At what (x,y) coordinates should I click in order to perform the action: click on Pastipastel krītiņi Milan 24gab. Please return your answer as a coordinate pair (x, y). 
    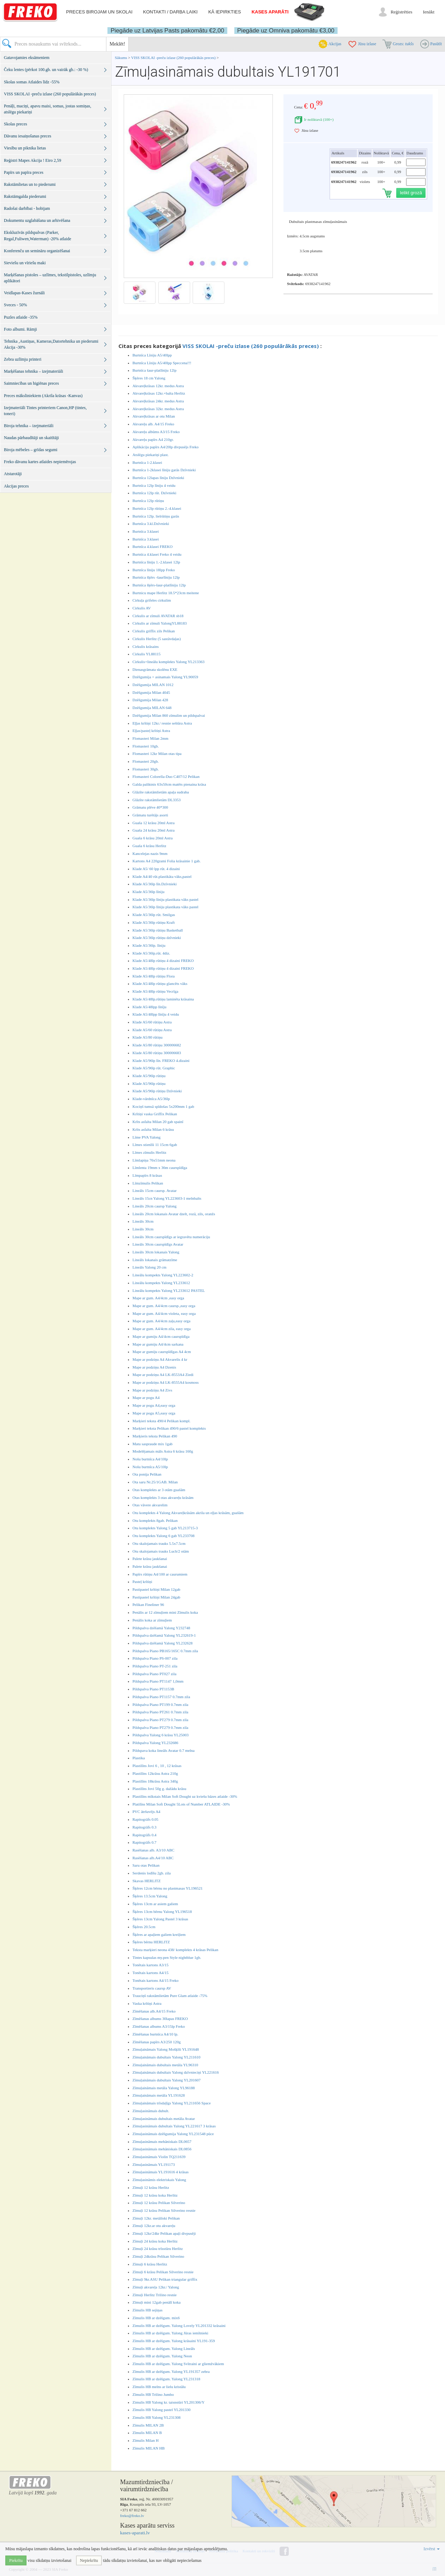
    Looking at the image, I should click on (156, 1597).